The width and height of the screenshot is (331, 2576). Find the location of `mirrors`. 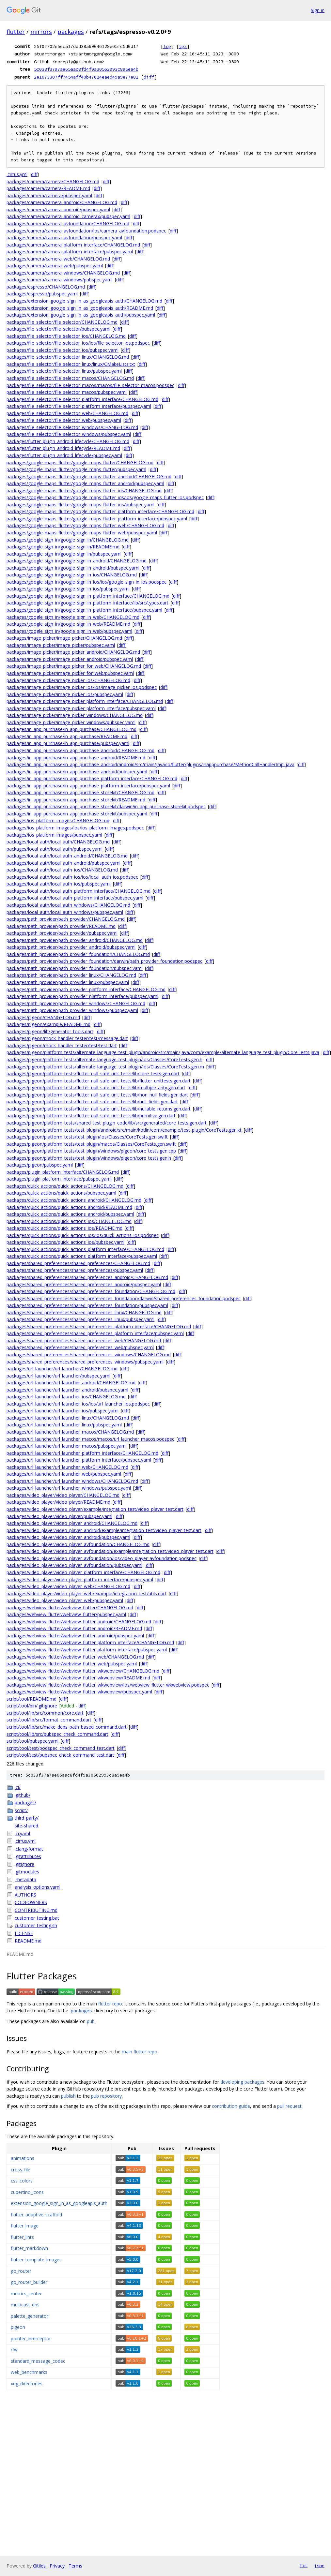

mirrors is located at coordinates (41, 32).